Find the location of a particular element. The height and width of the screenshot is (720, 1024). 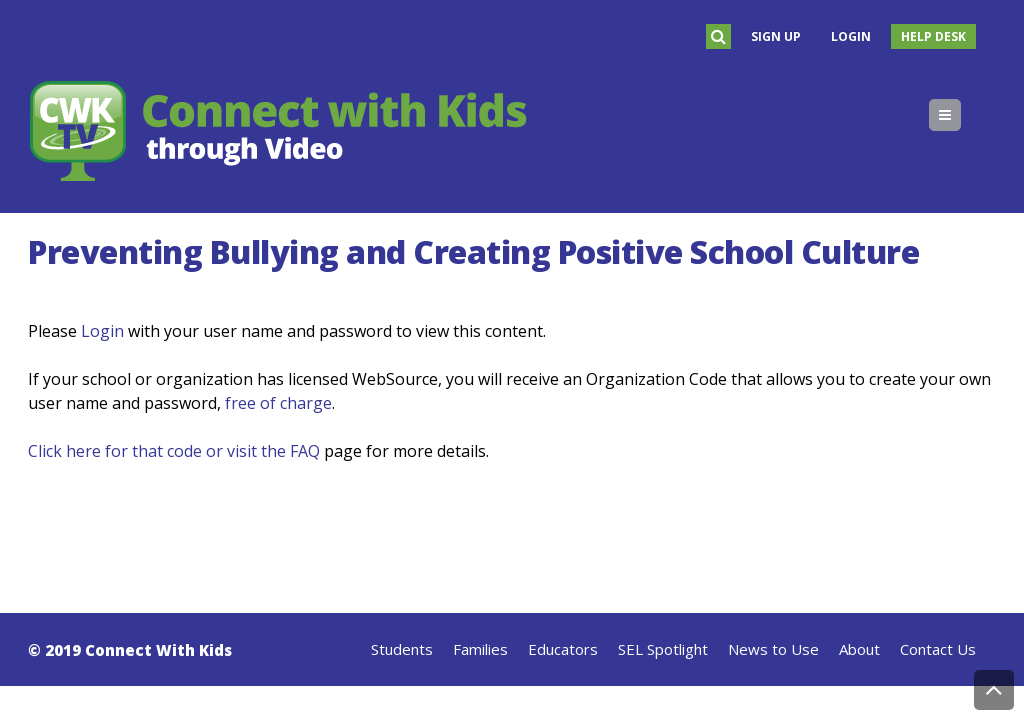

News to Use is located at coordinates (773, 649).